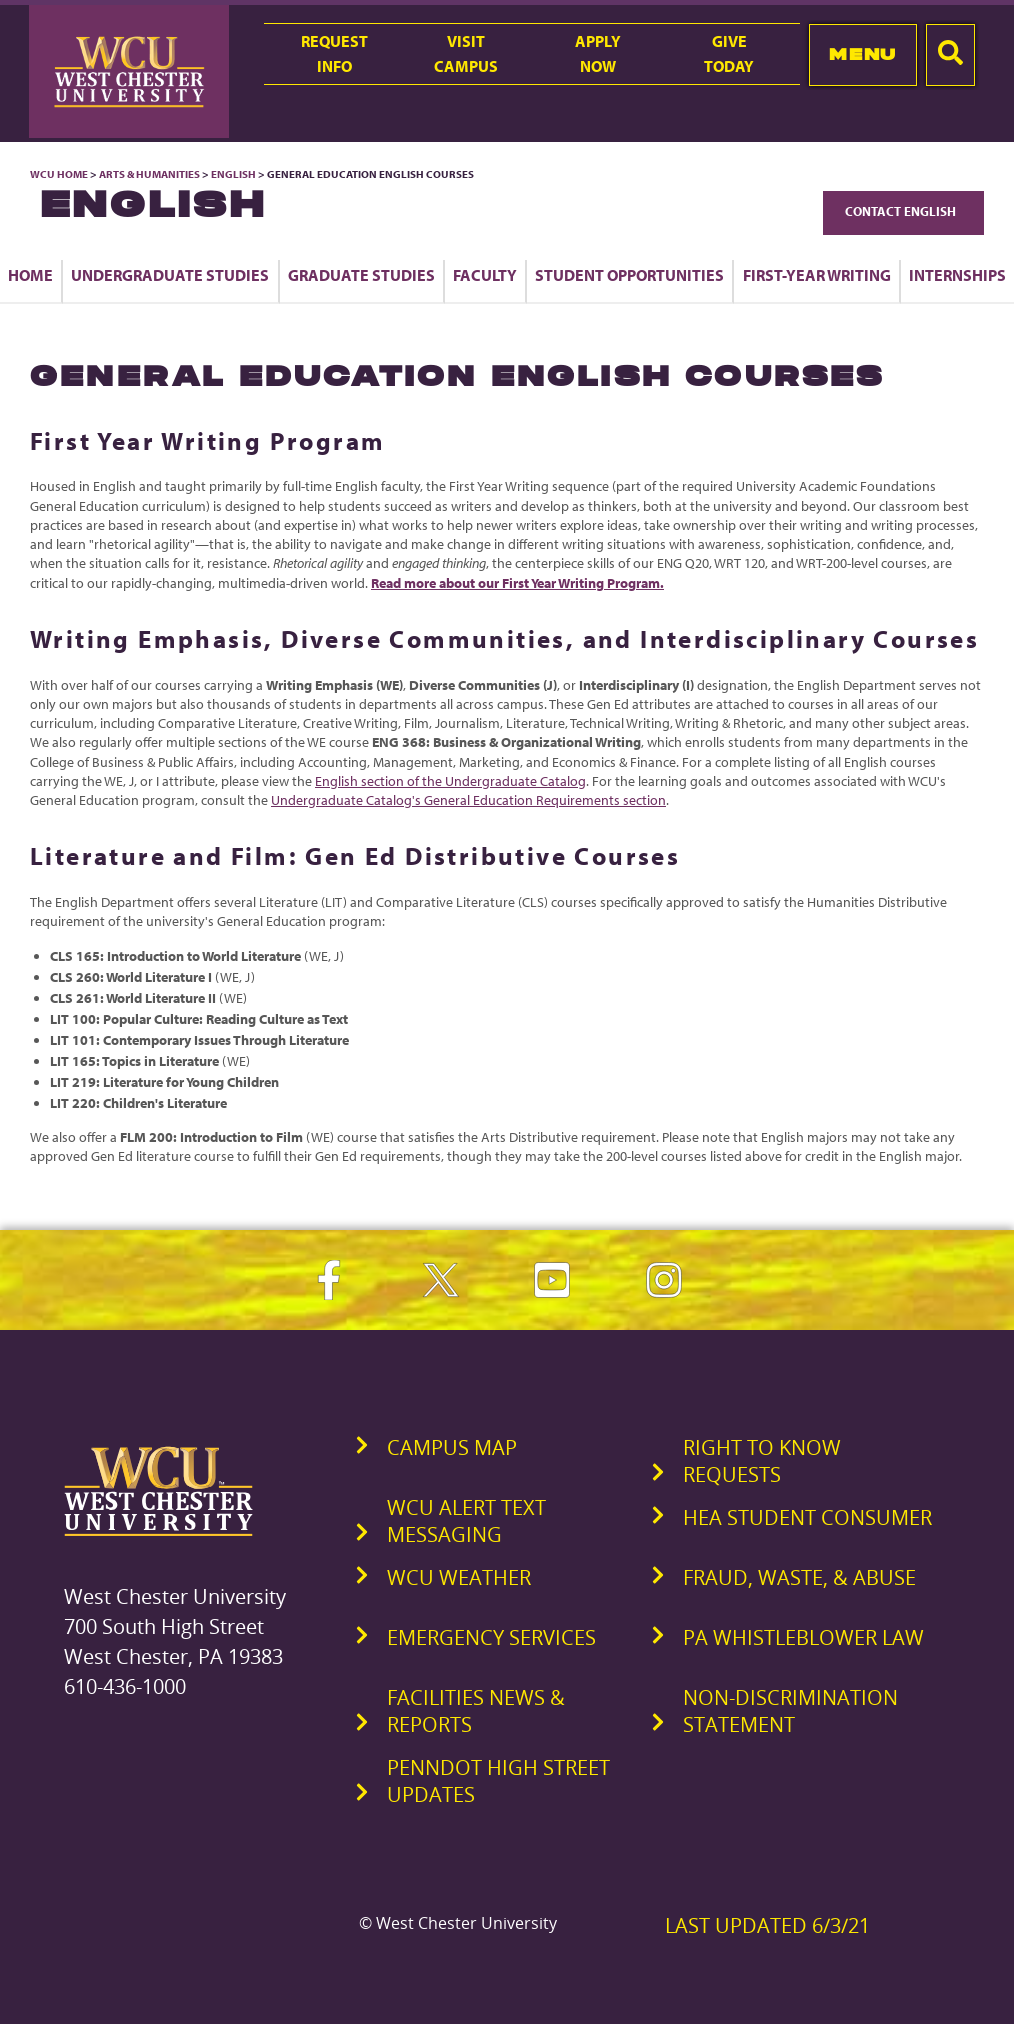 This screenshot has width=1014, height=2024. Describe the element at coordinates (466, 53) in the screenshot. I see `VisitCampus` at that location.